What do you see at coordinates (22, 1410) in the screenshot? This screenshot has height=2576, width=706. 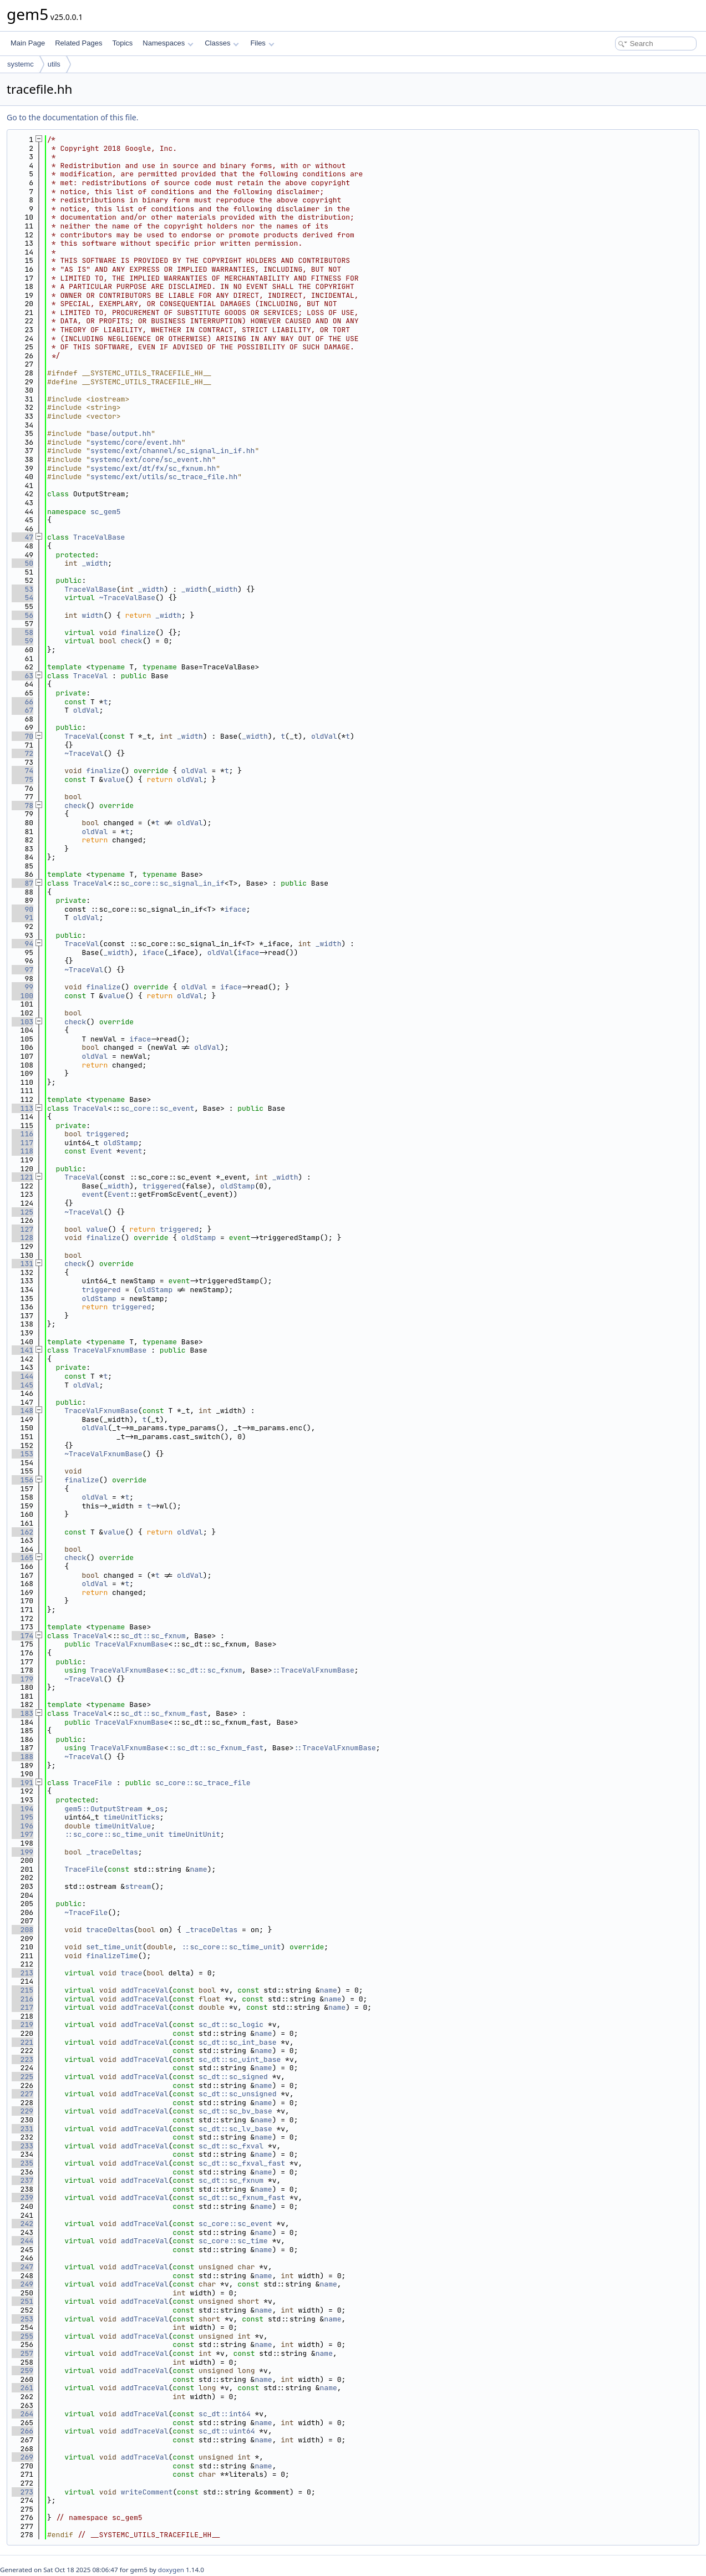 I see `148` at bounding box center [22, 1410].